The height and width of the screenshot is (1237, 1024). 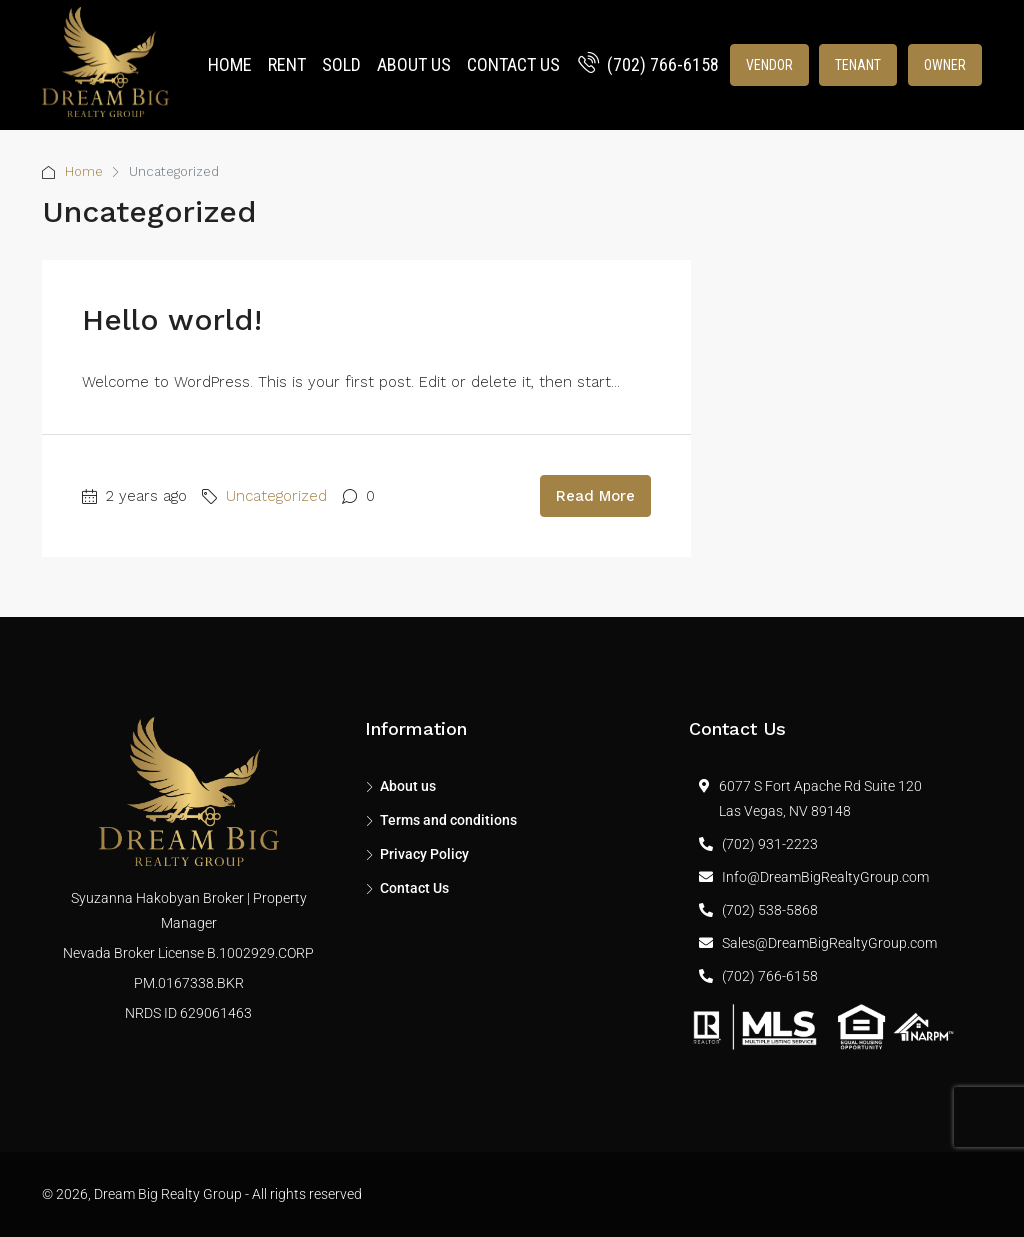 I want to click on Hello world!, so click(x=172, y=319).